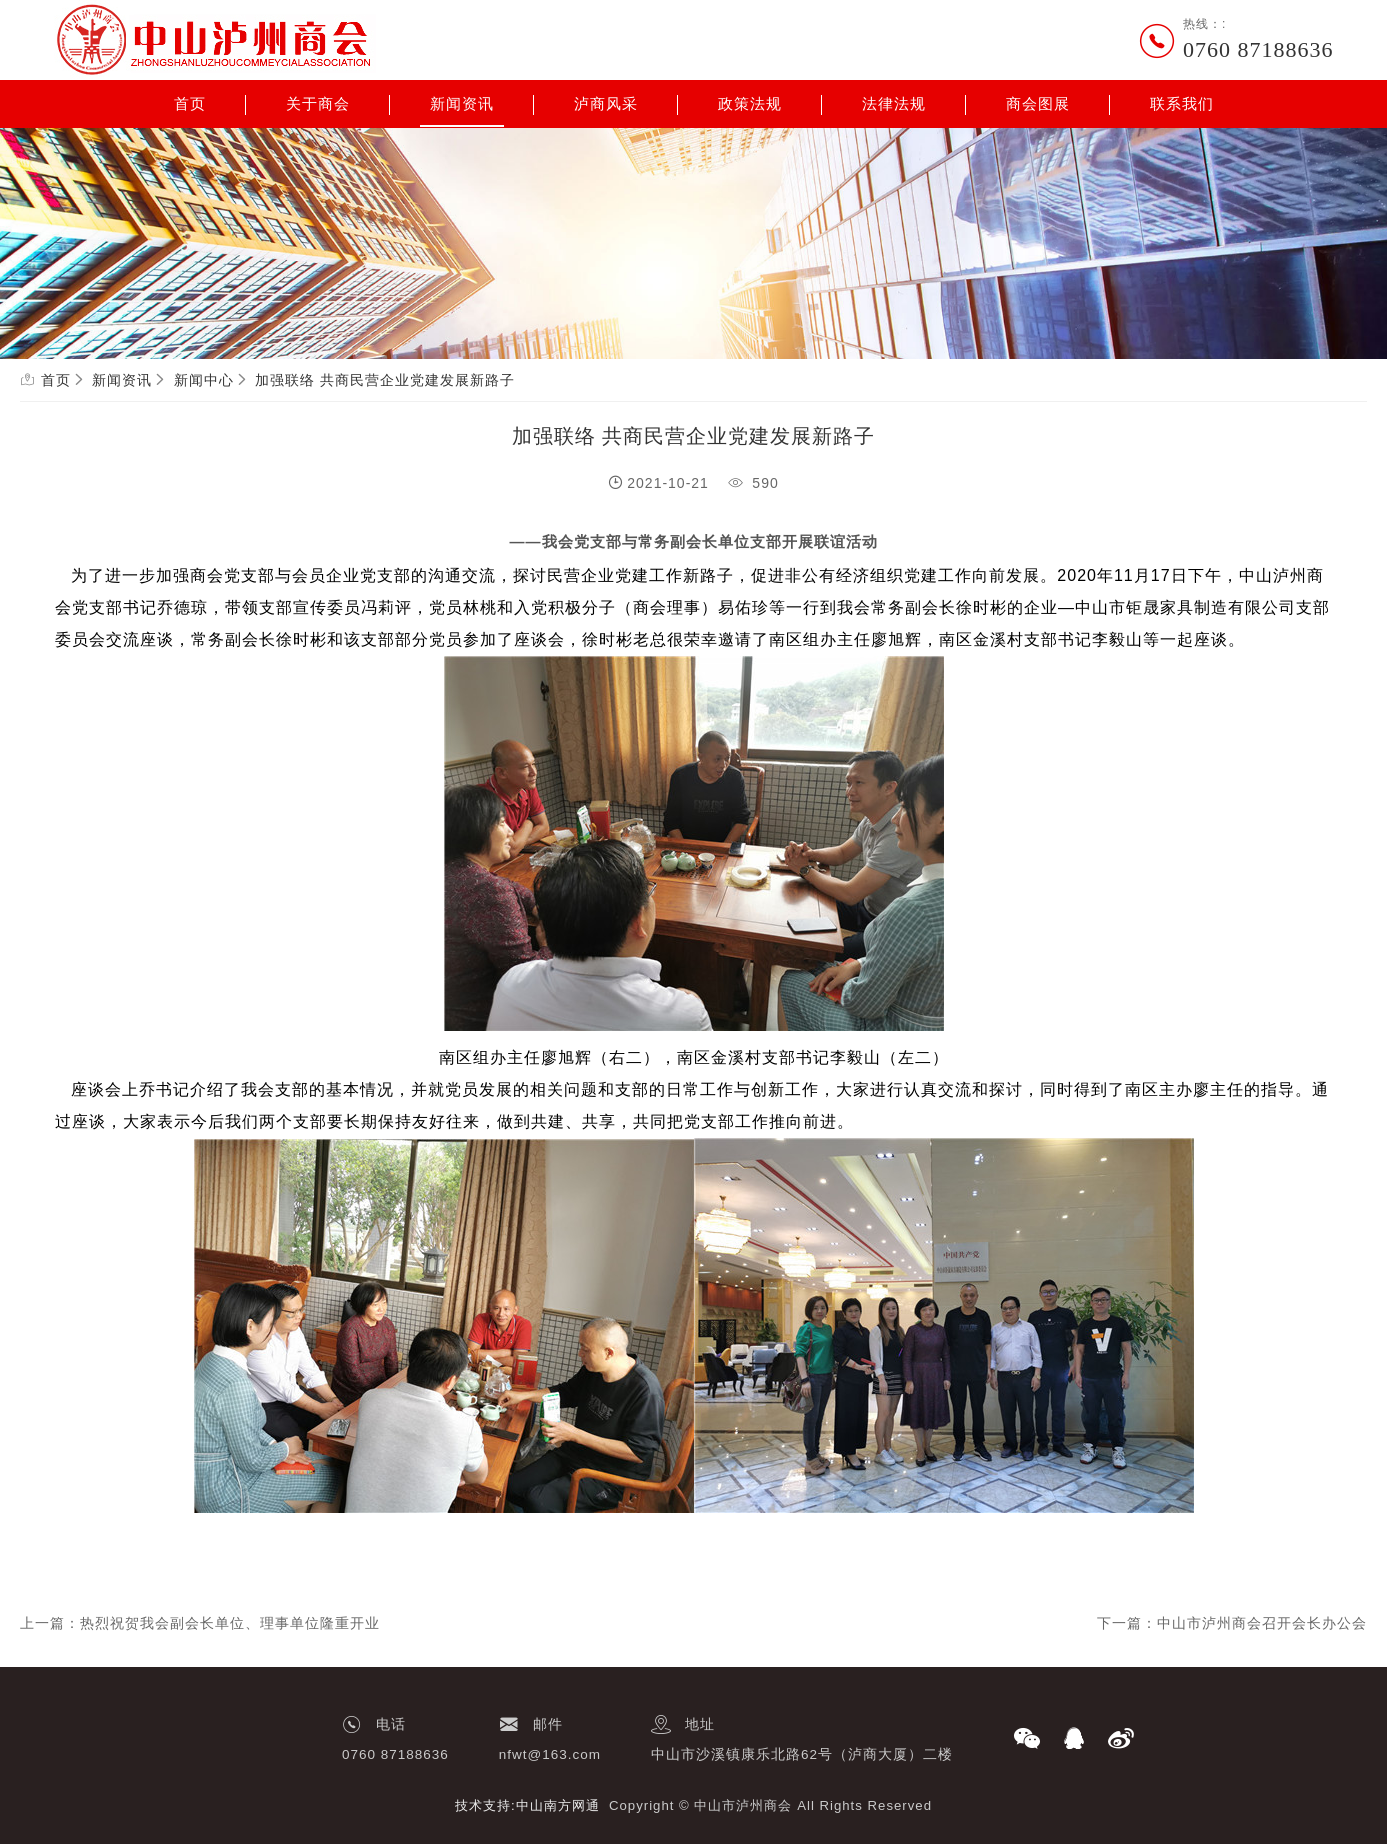 The height and width of the screenshot is (1844, 1387). Describe the element at coordinates (462, 104) in the screenshot. I see `新闻资讯` at that location.